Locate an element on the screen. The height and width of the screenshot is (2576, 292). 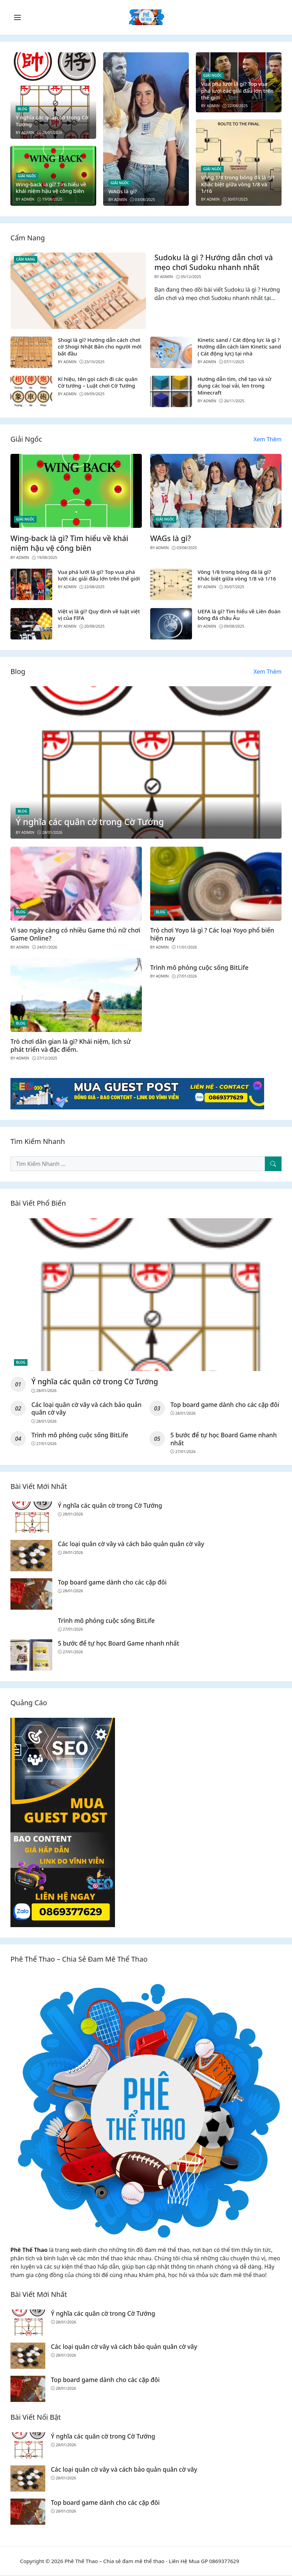
Blog is located at coordinates (22, 108).